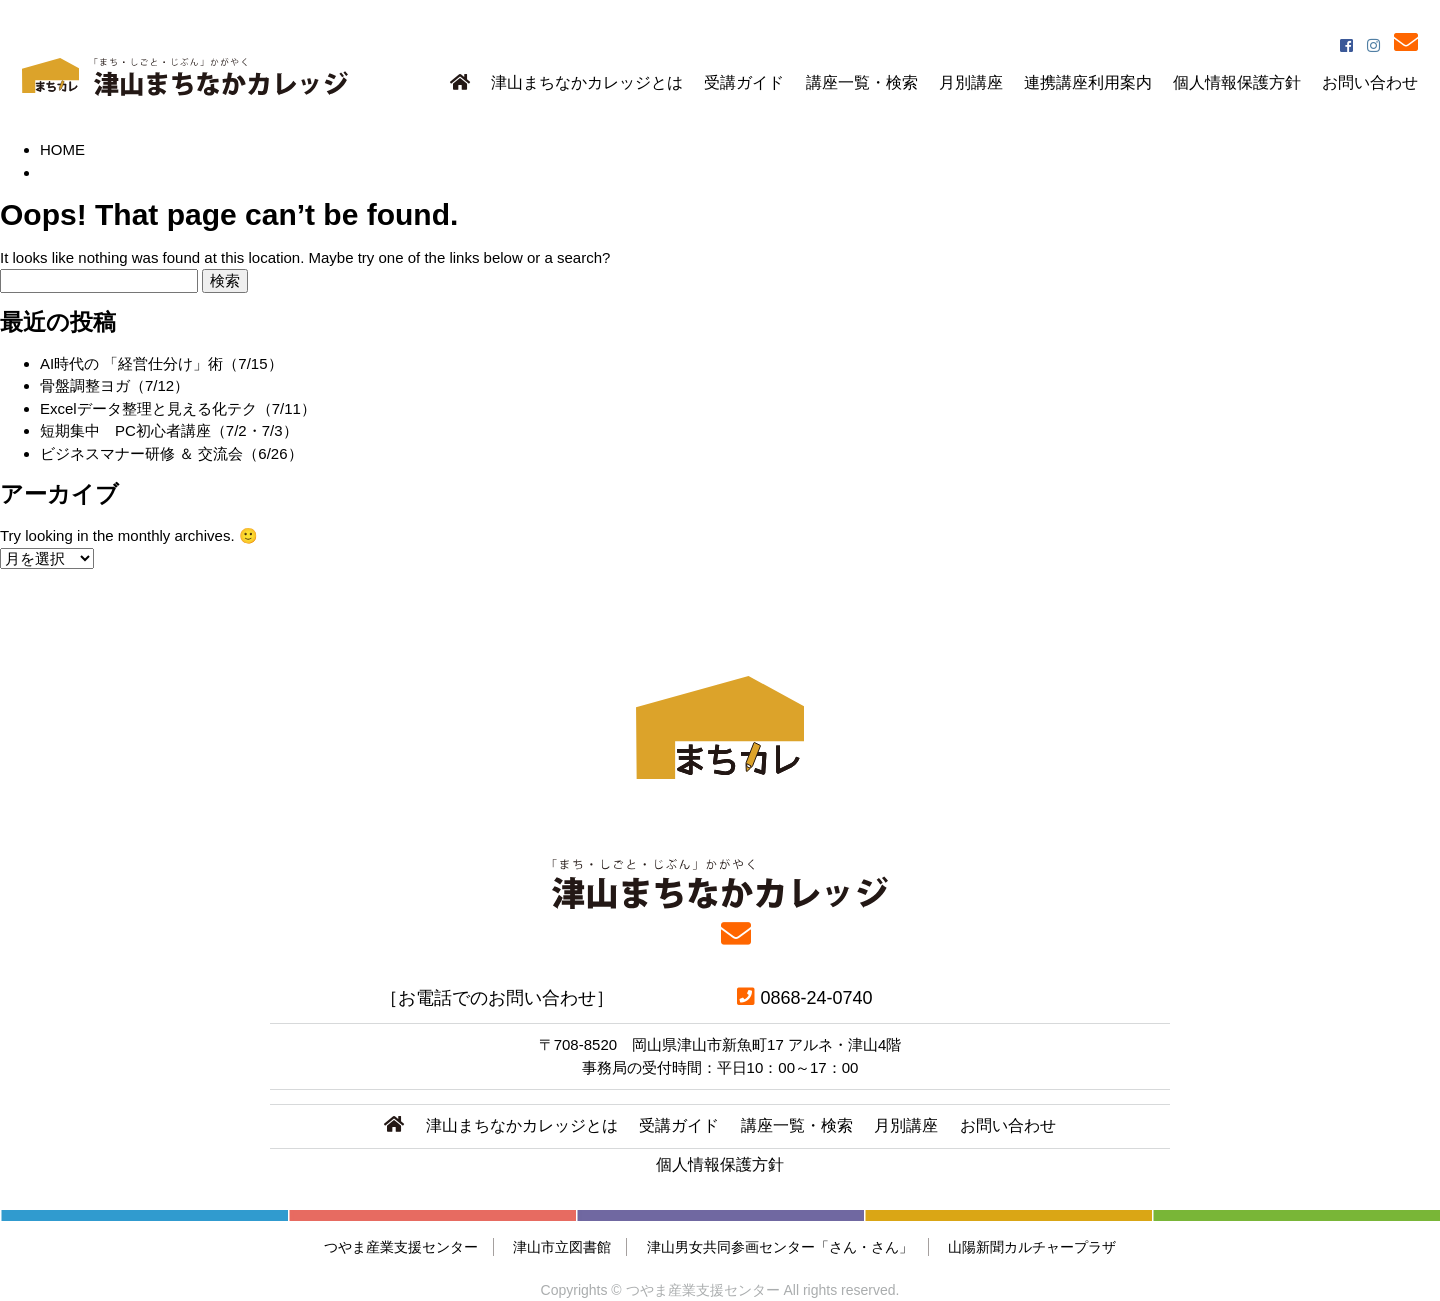 The height and width of the screenshot is (1301, 1440). Describe the element at coordinates (780, 1247) in the screenshot. I see `津山男女共同参画センター「さん・さん」` at that location.